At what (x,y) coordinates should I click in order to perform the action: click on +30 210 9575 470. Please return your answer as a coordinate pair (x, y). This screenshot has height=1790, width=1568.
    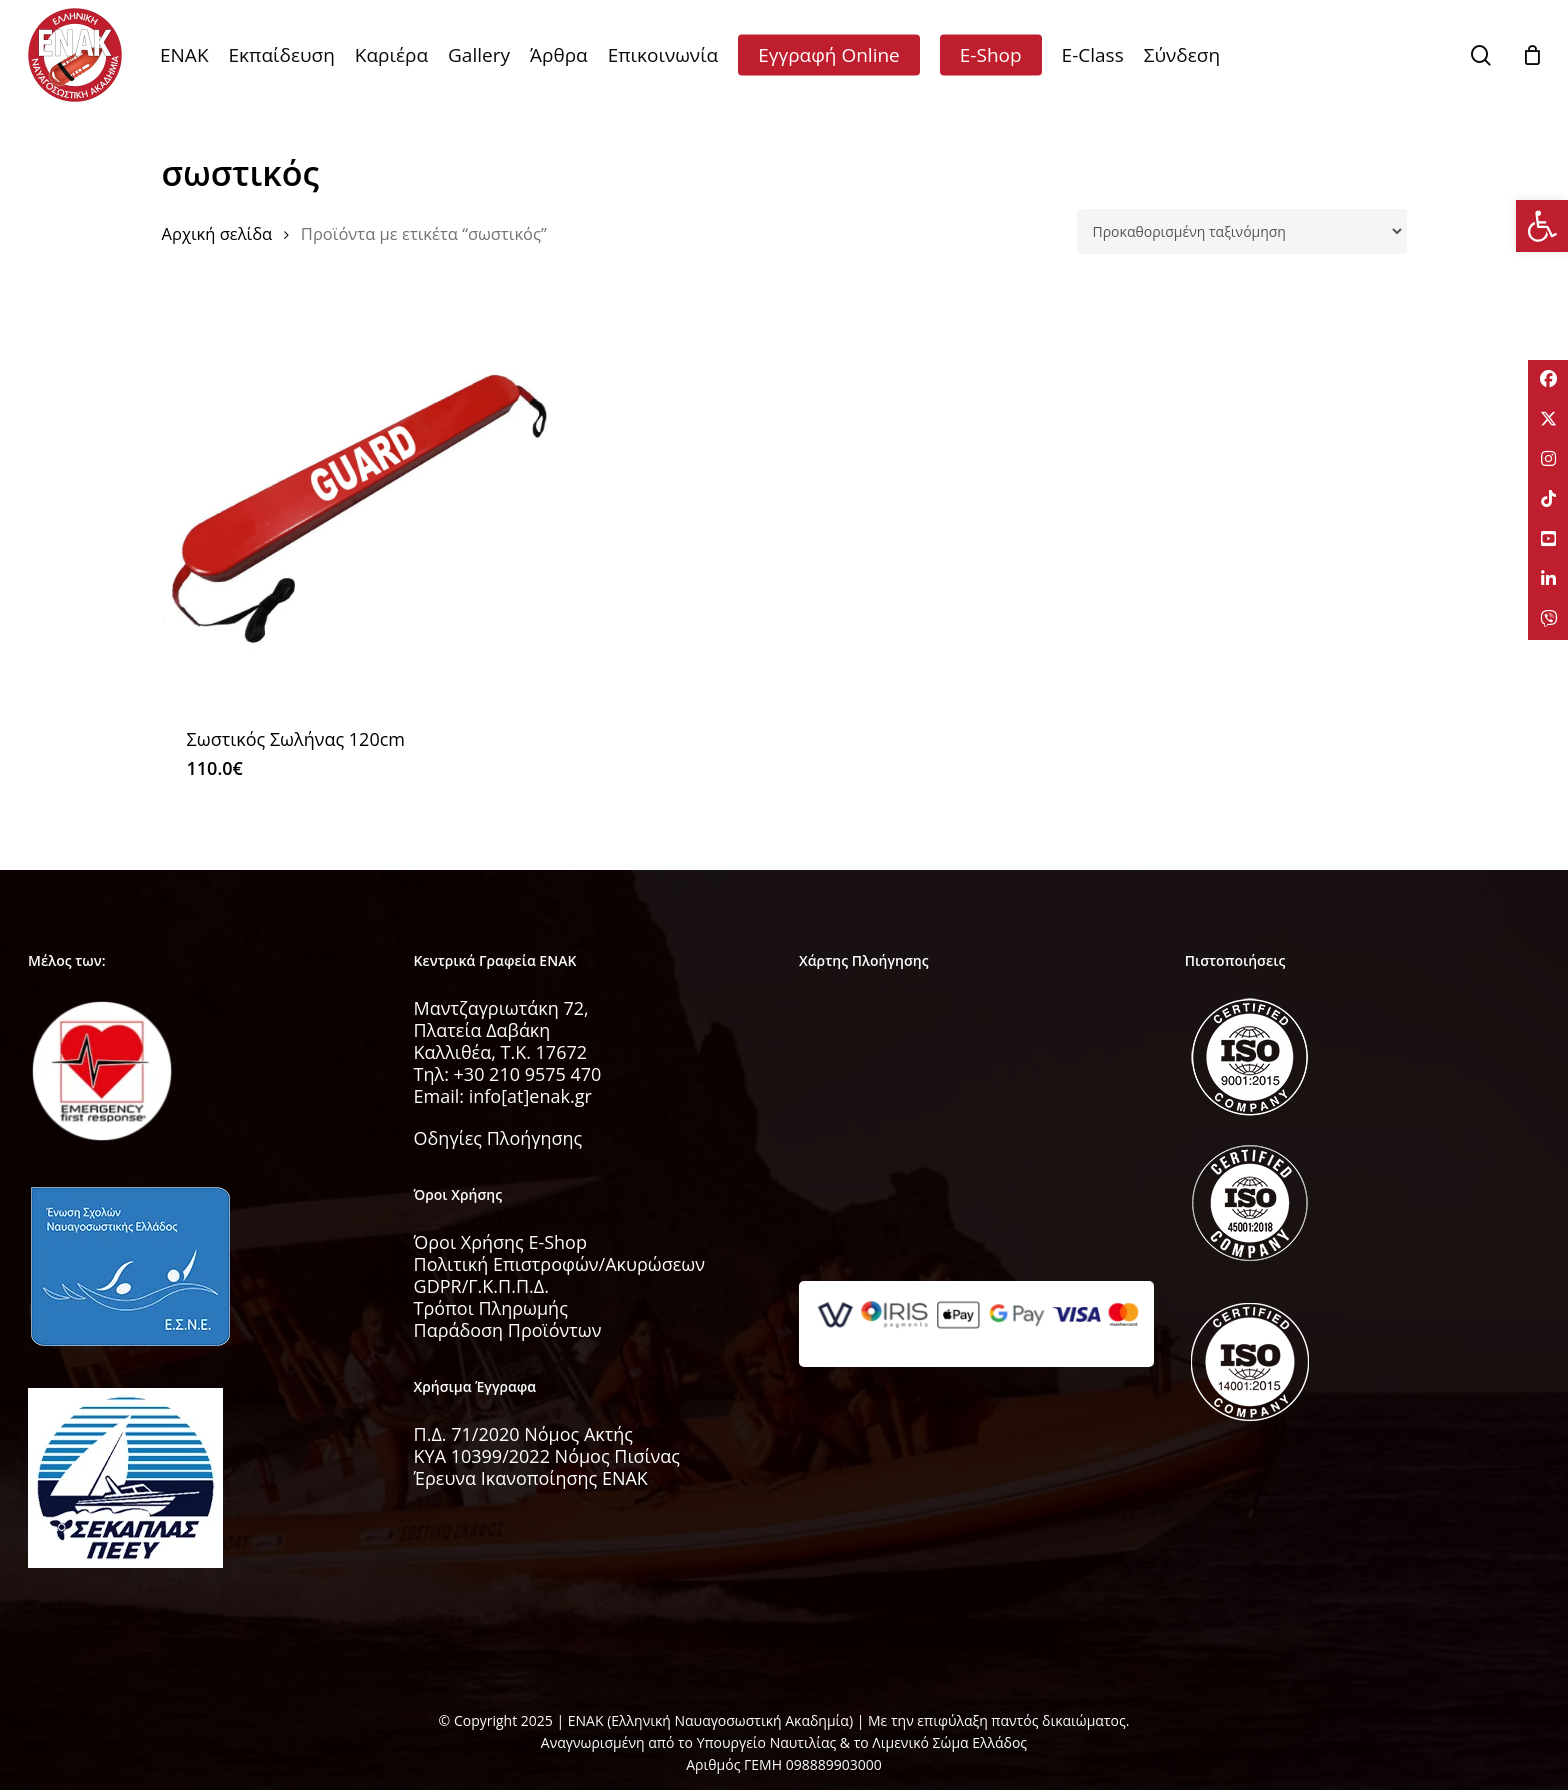
    Looking at the image, I should click on (528, 1074).